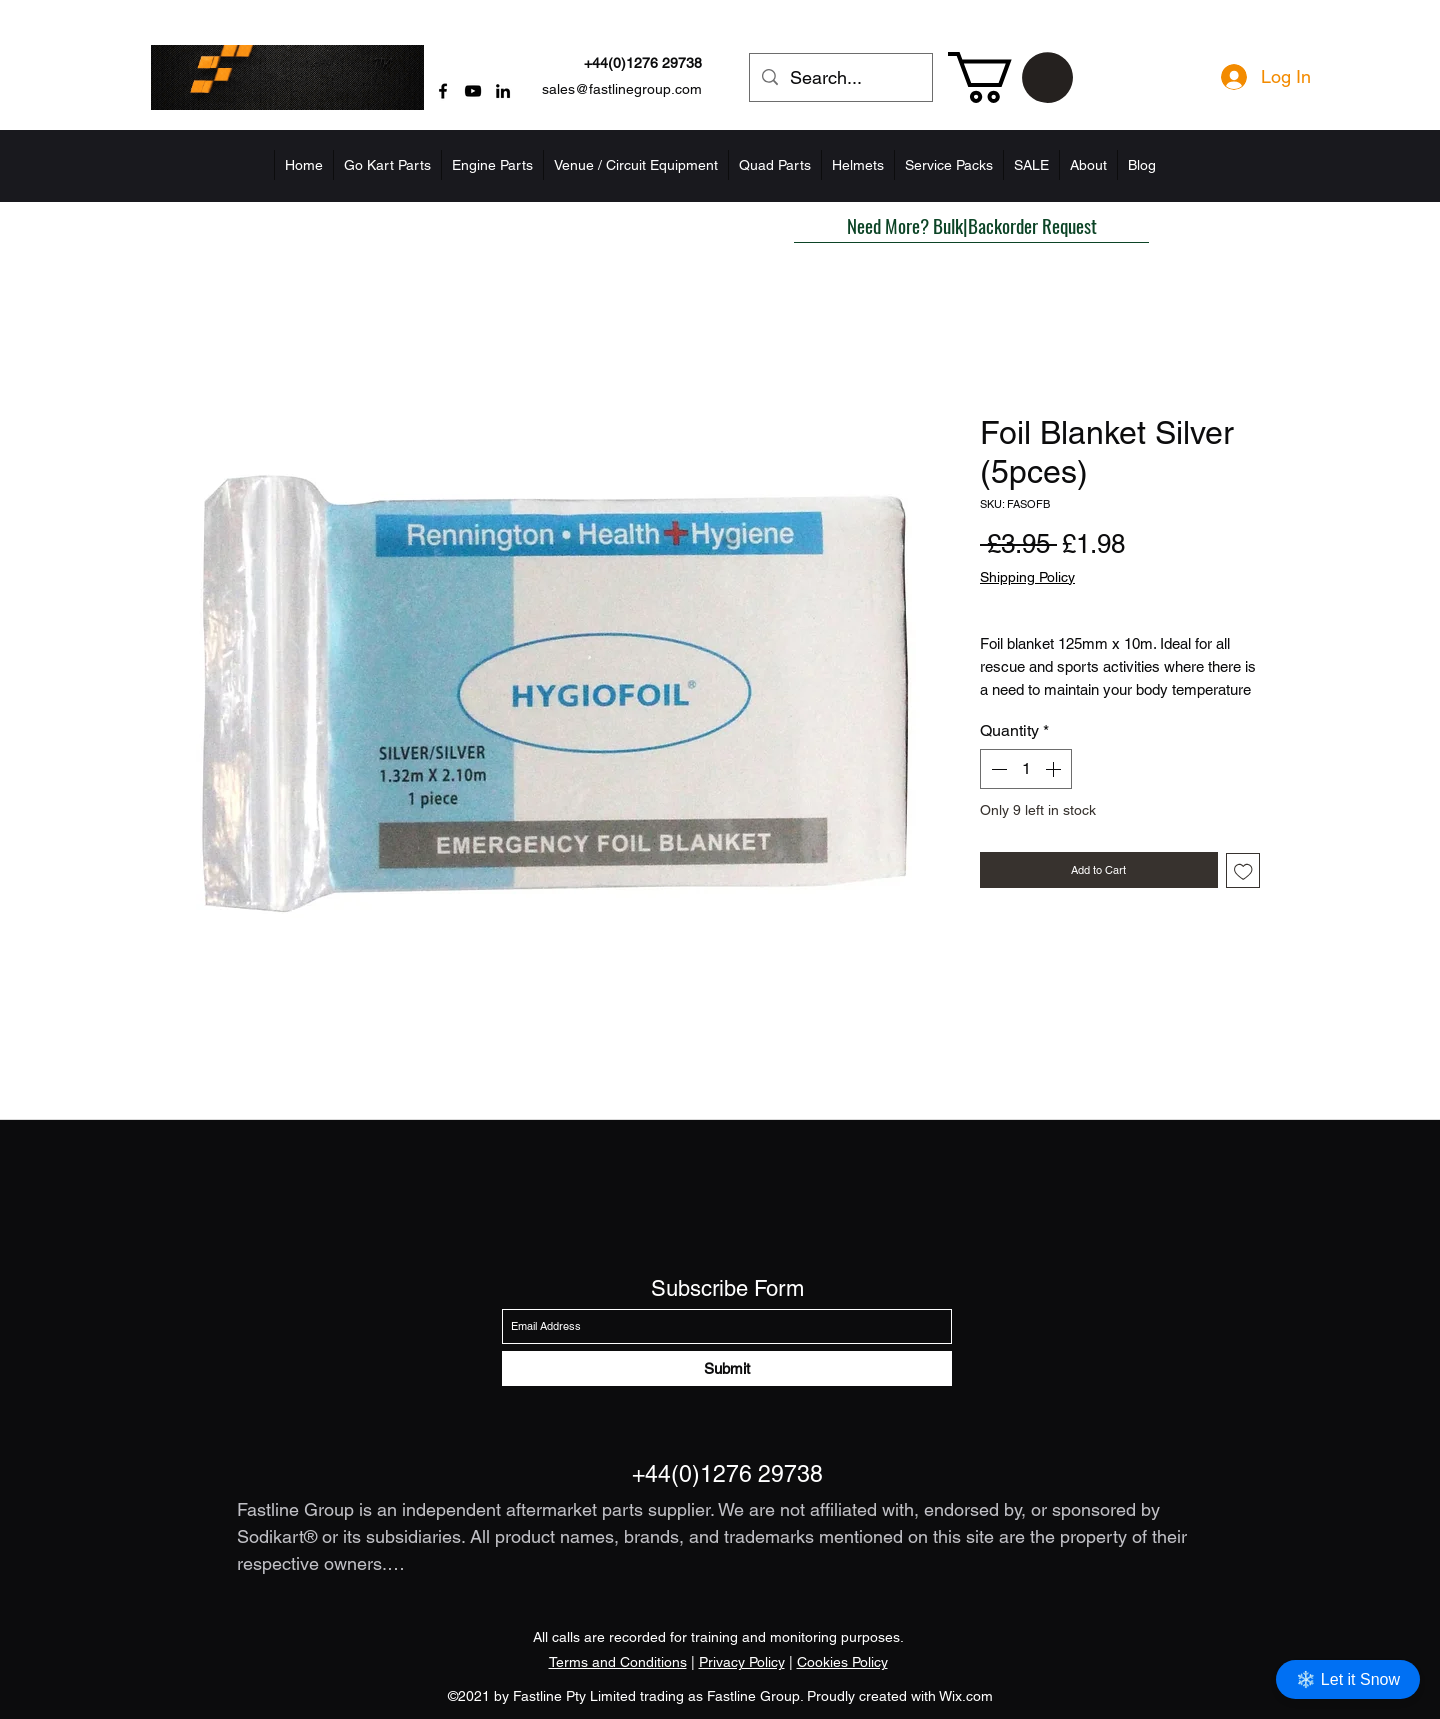 This screenshot has height=1719, width=1440. What do you see at coordinates (1243, 870) in the screenshot?
I see `[Add to Wishlist]` at bounding box center [1243, 870].